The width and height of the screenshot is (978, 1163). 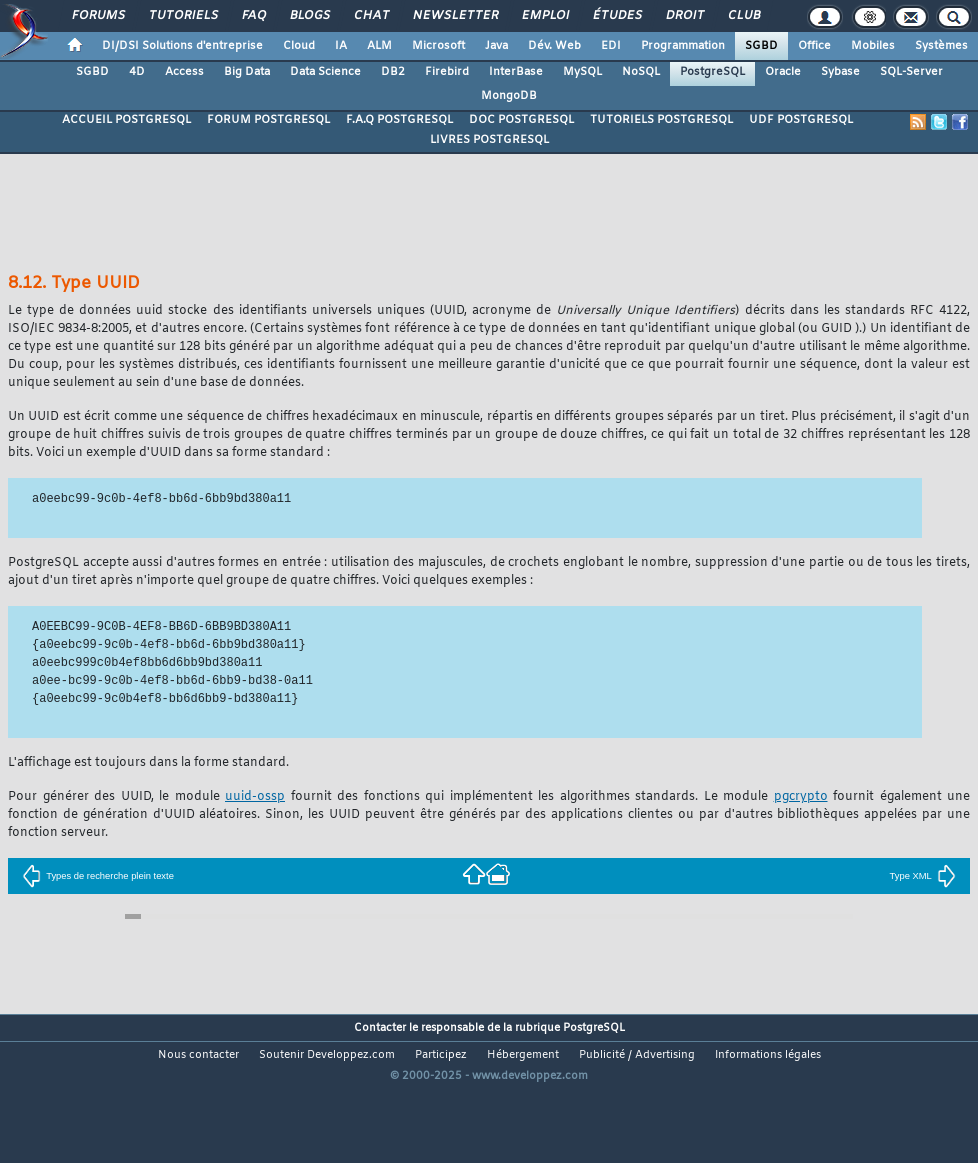 I want to click on Mobiles, so click(x=873, y=46).